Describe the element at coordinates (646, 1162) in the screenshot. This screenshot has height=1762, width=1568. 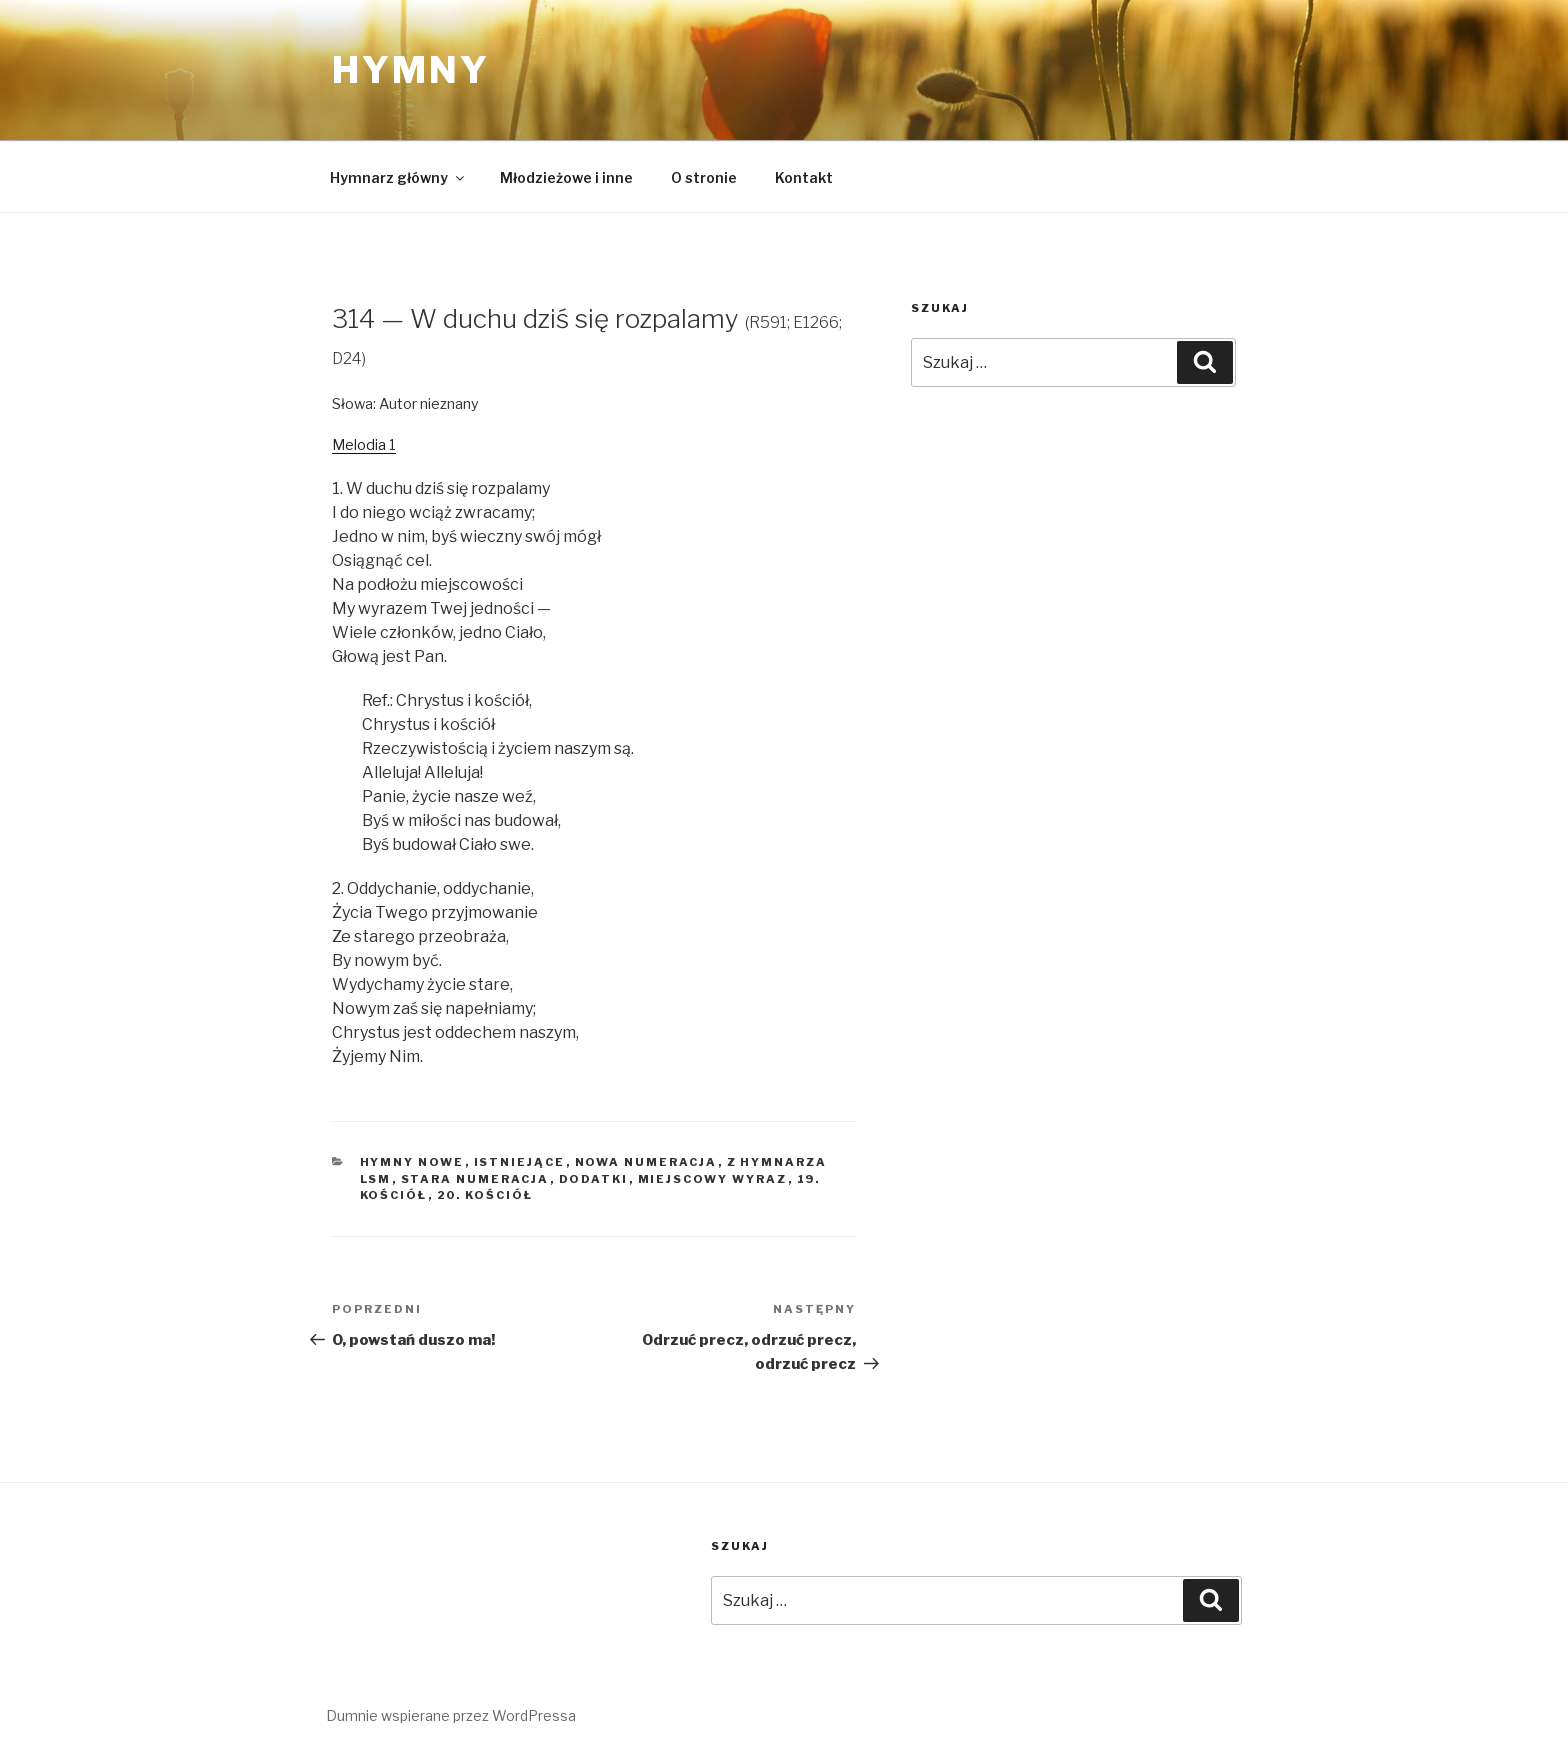
I see `Nowa numeracja` at that location.